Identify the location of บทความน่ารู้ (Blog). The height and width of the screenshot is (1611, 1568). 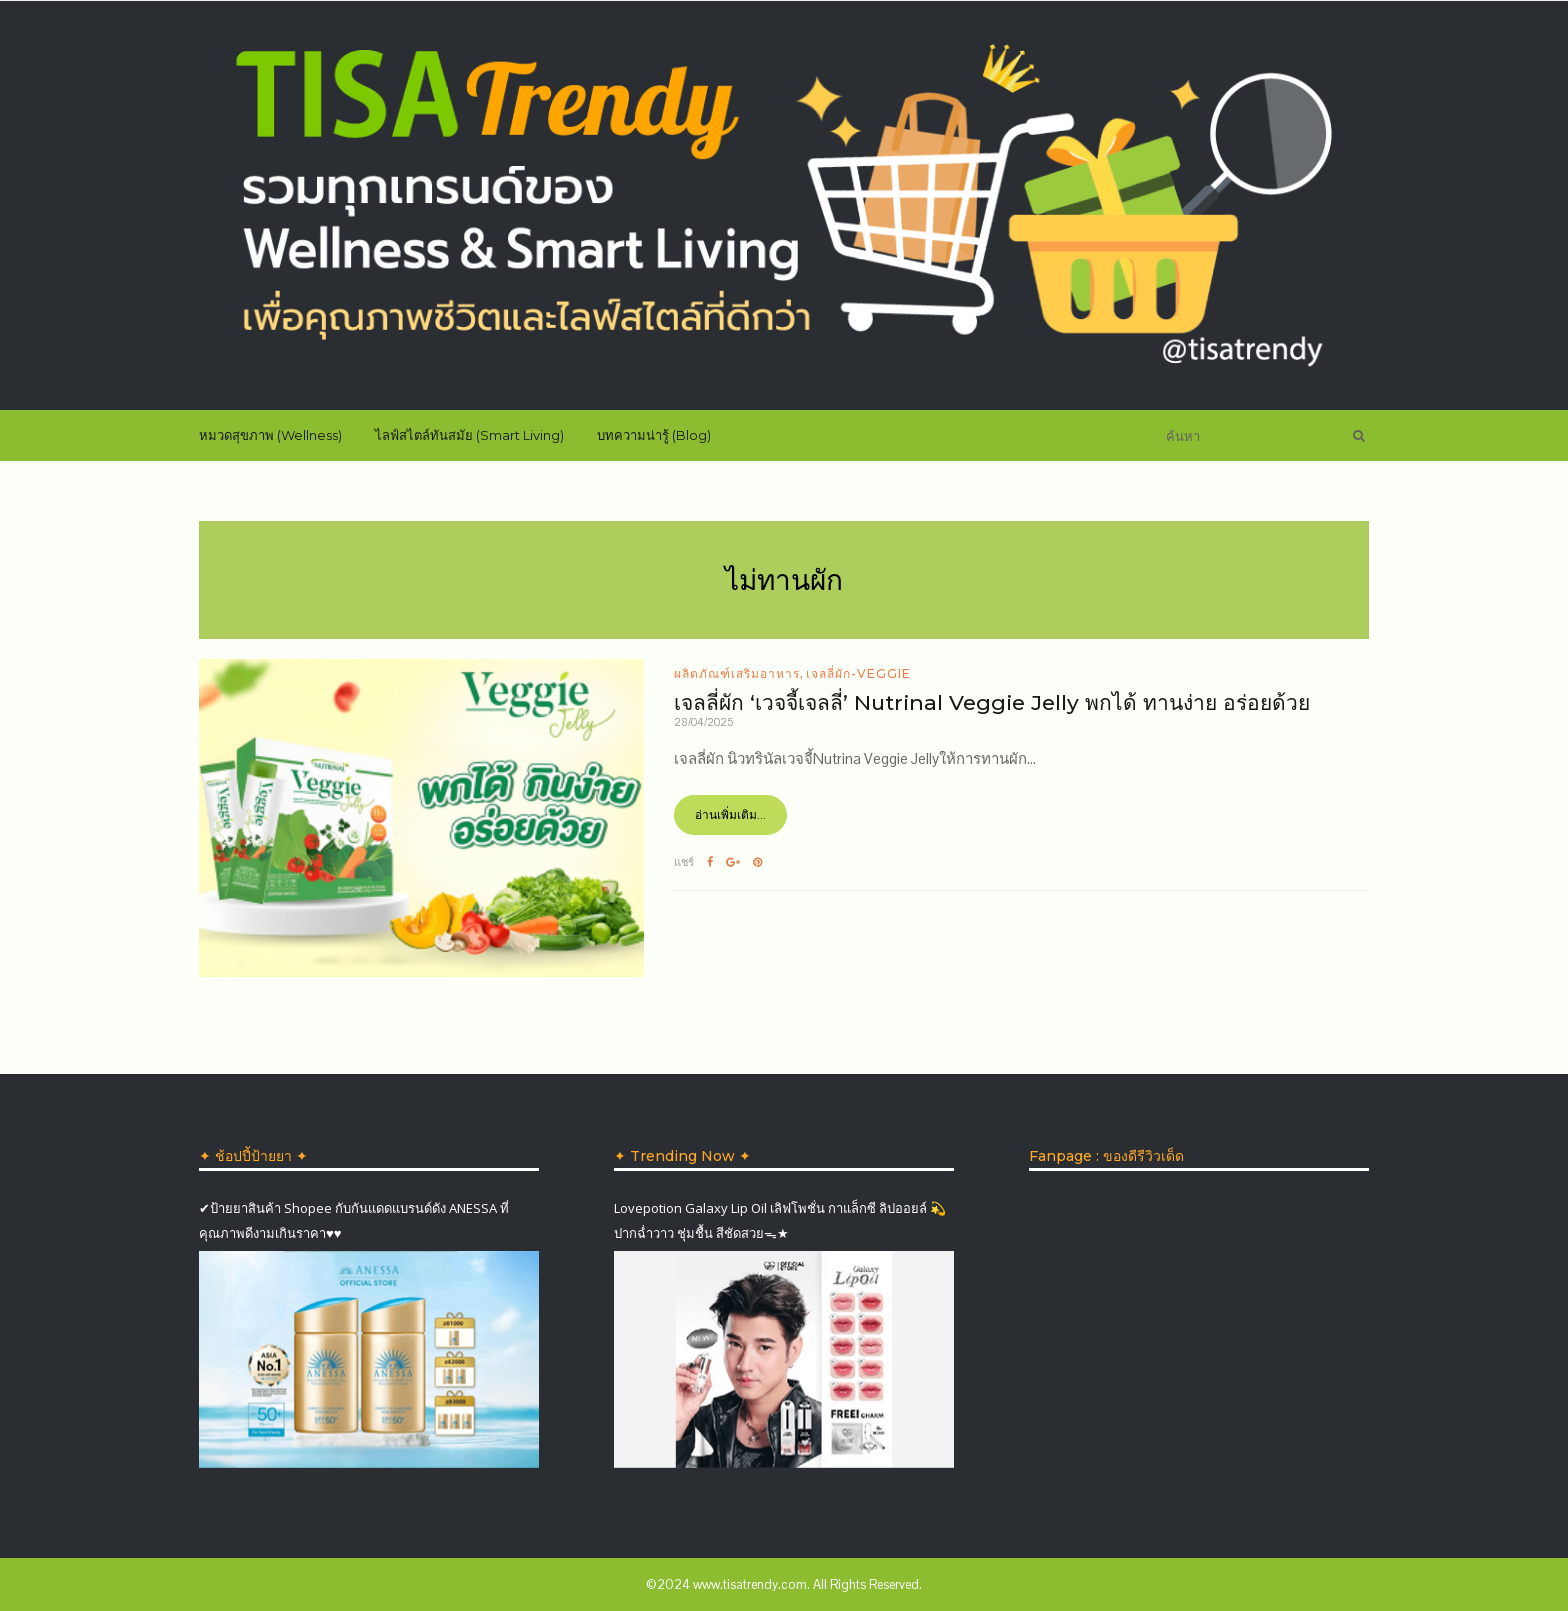
(654, 435).